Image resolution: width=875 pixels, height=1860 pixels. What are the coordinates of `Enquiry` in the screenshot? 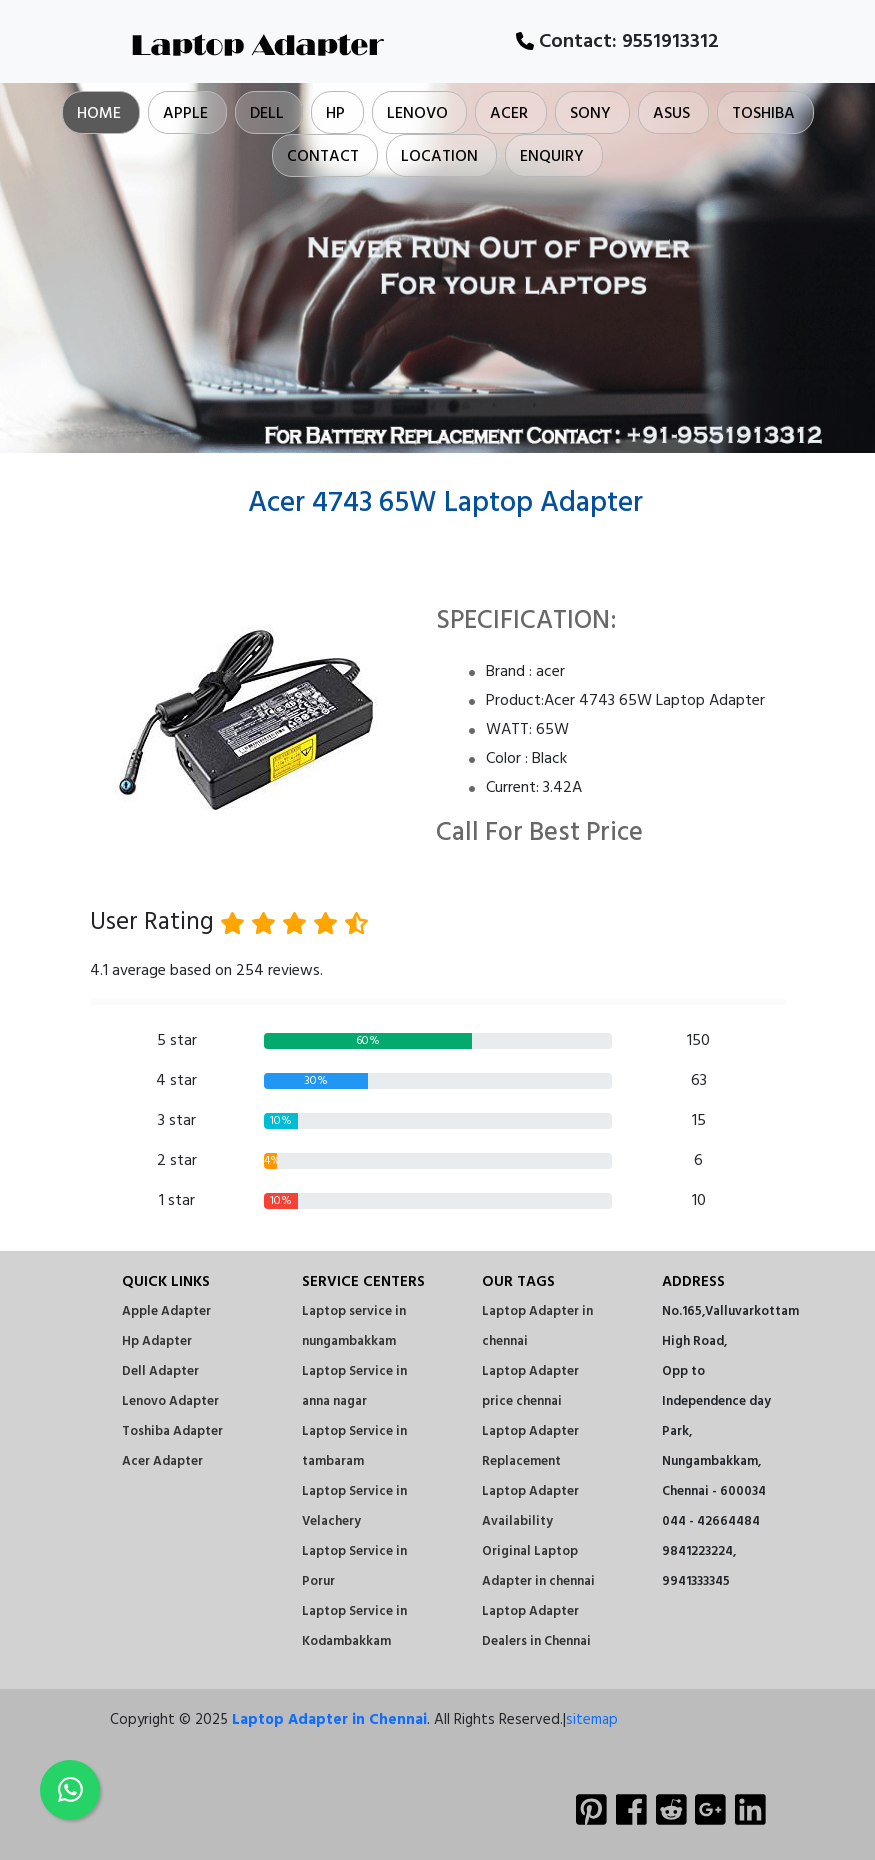 It's located at (552, 157).